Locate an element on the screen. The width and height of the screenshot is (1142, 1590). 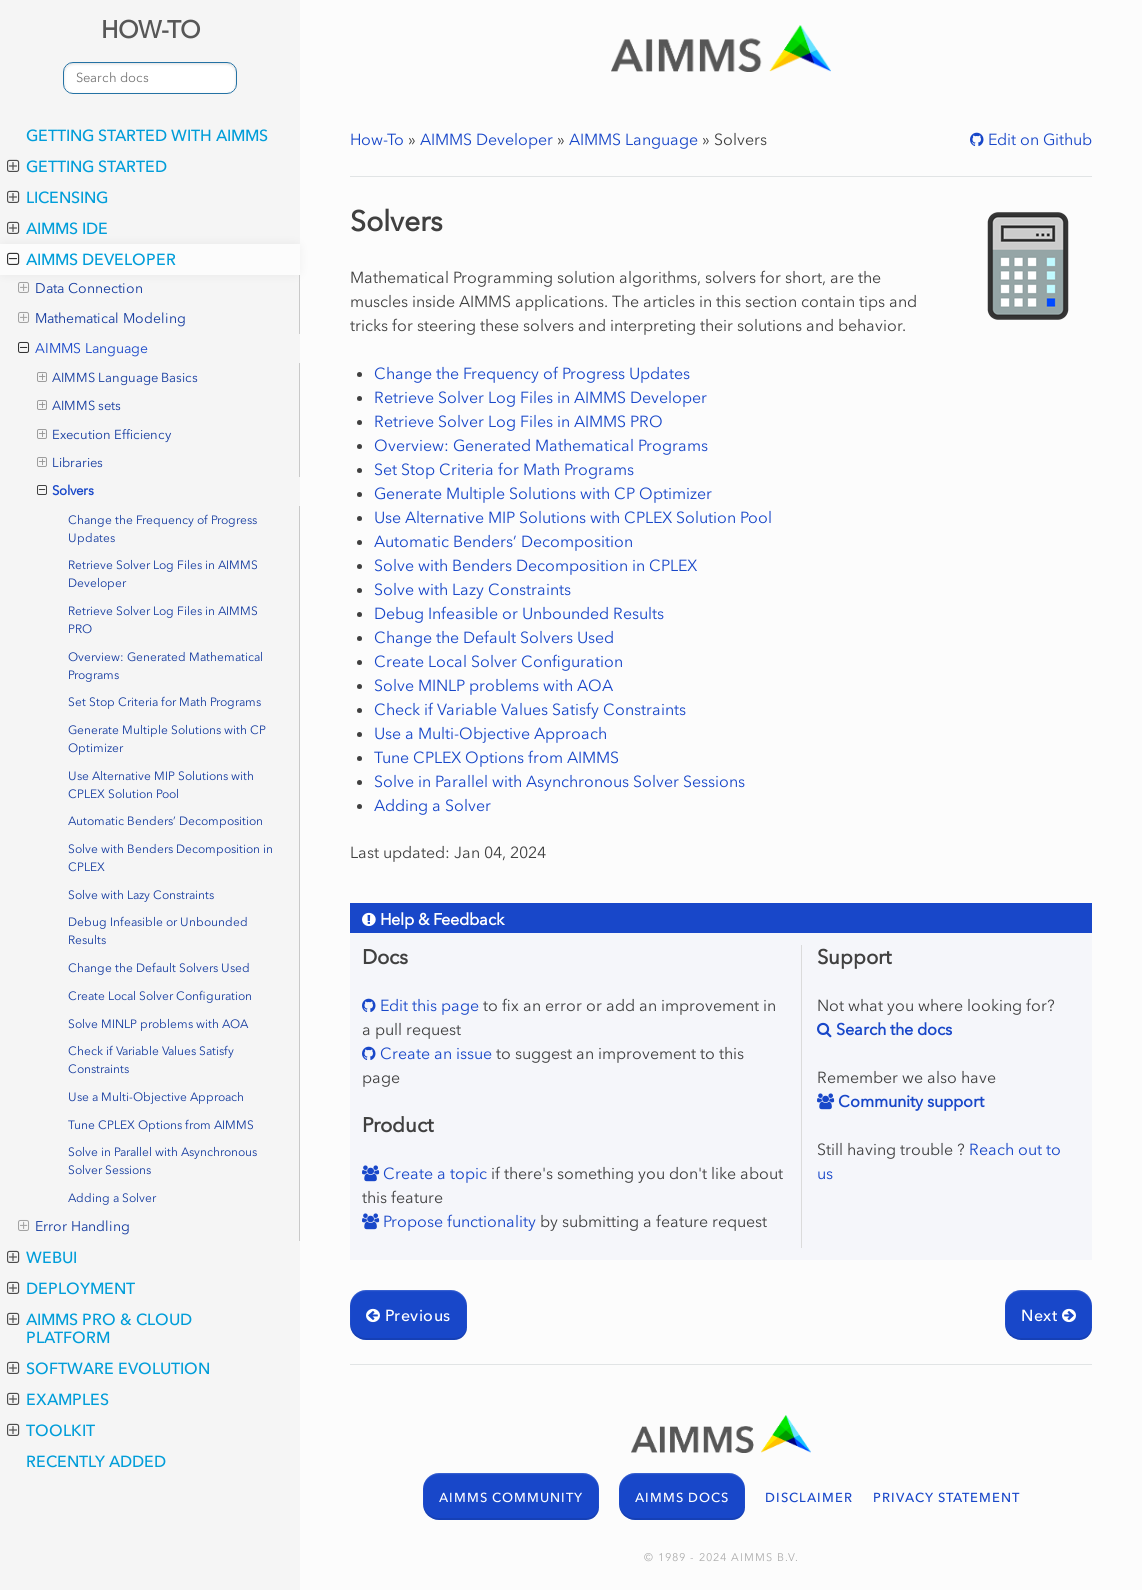
WebUI is located at coordinates (42, 1257).